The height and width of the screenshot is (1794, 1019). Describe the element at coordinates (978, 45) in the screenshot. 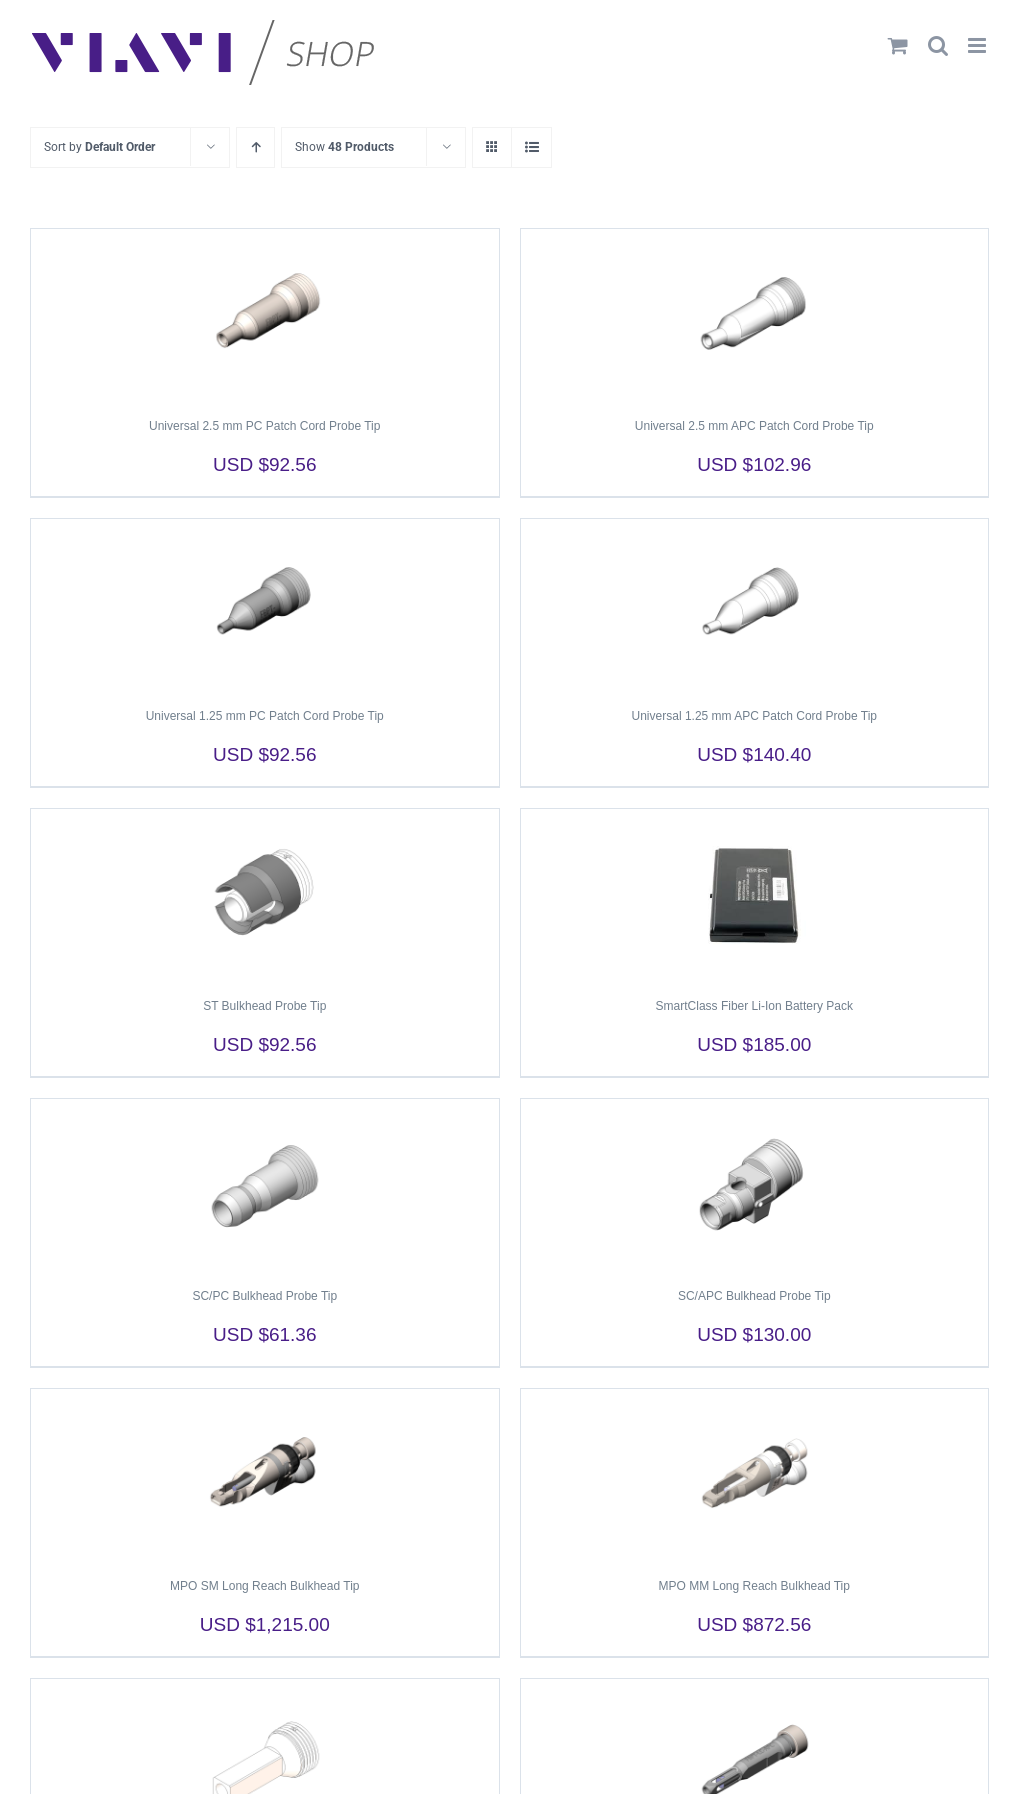

I see `[Toggle mobile menu]` at that location.